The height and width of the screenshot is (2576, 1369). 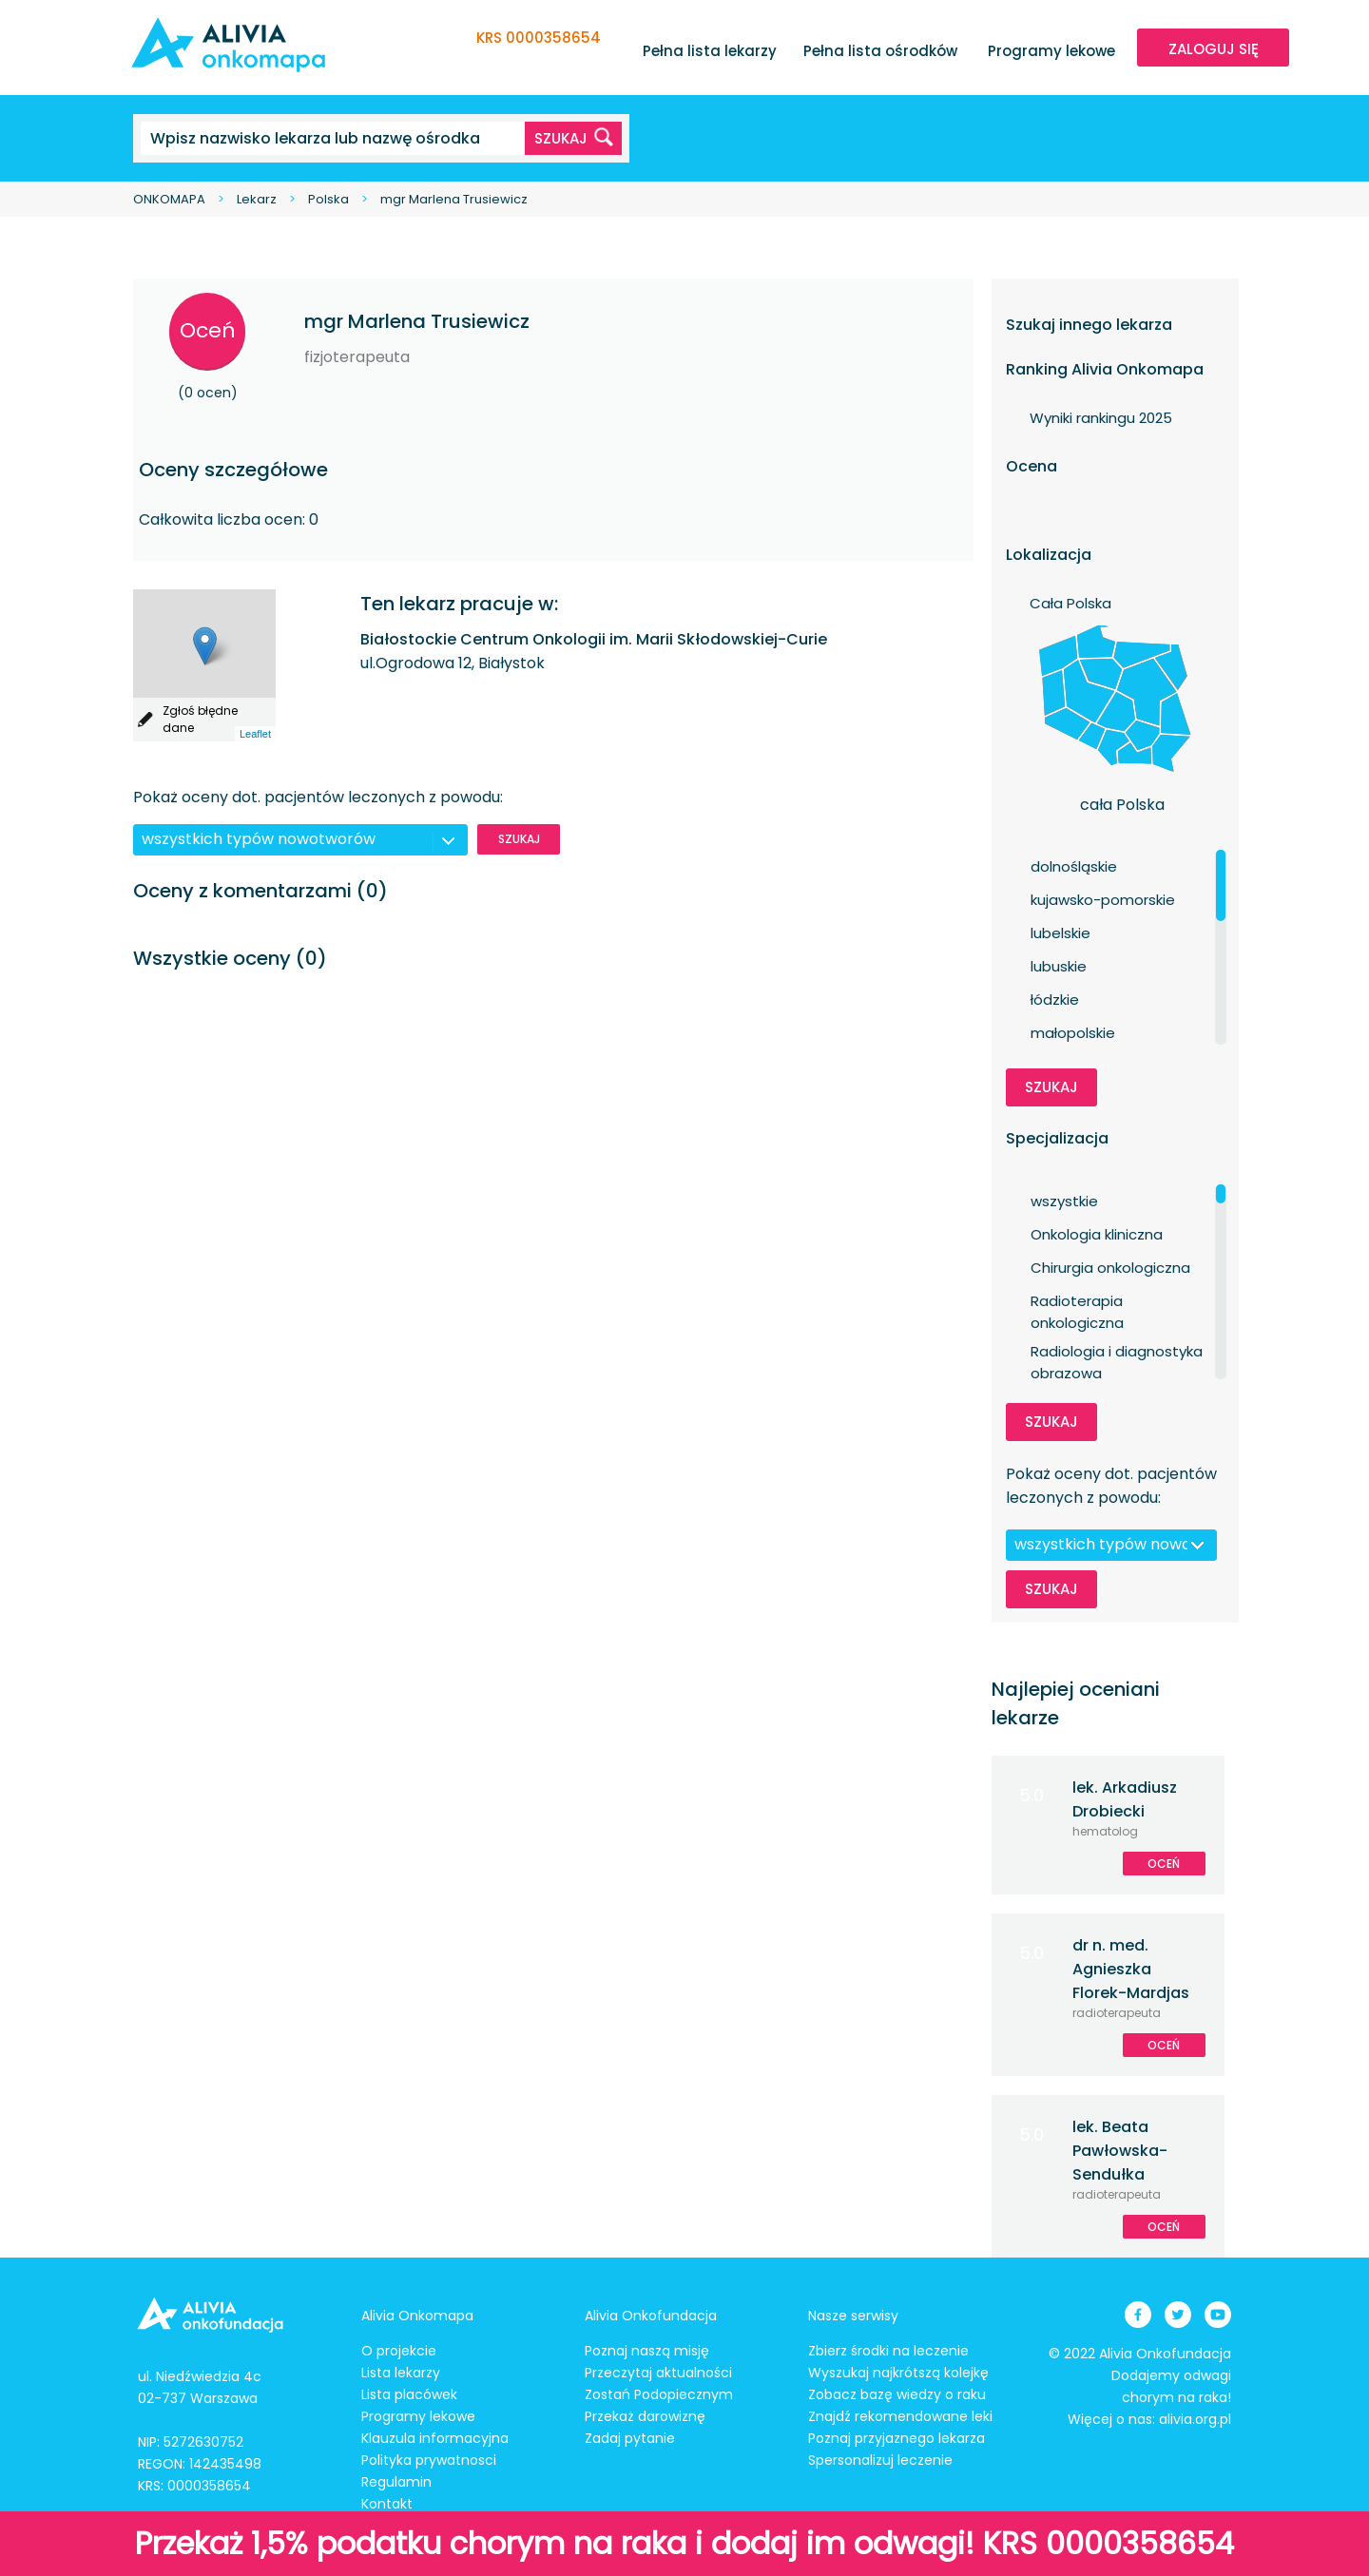 What do you see at coordinates (1060, 933) in the screenshot?
I see `lubelskie` at bounding box center [1060, 933].